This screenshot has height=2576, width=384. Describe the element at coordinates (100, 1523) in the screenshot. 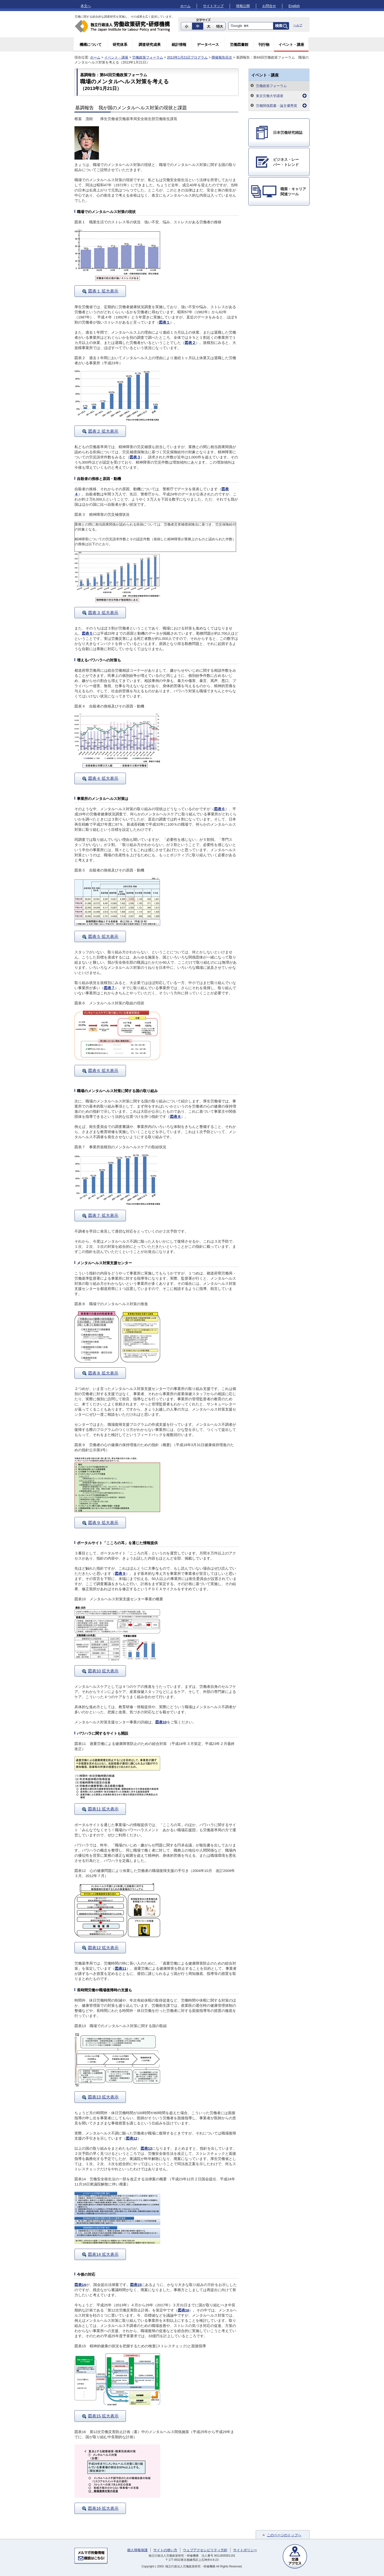

I see `図表９ 拡大表示` at that location.